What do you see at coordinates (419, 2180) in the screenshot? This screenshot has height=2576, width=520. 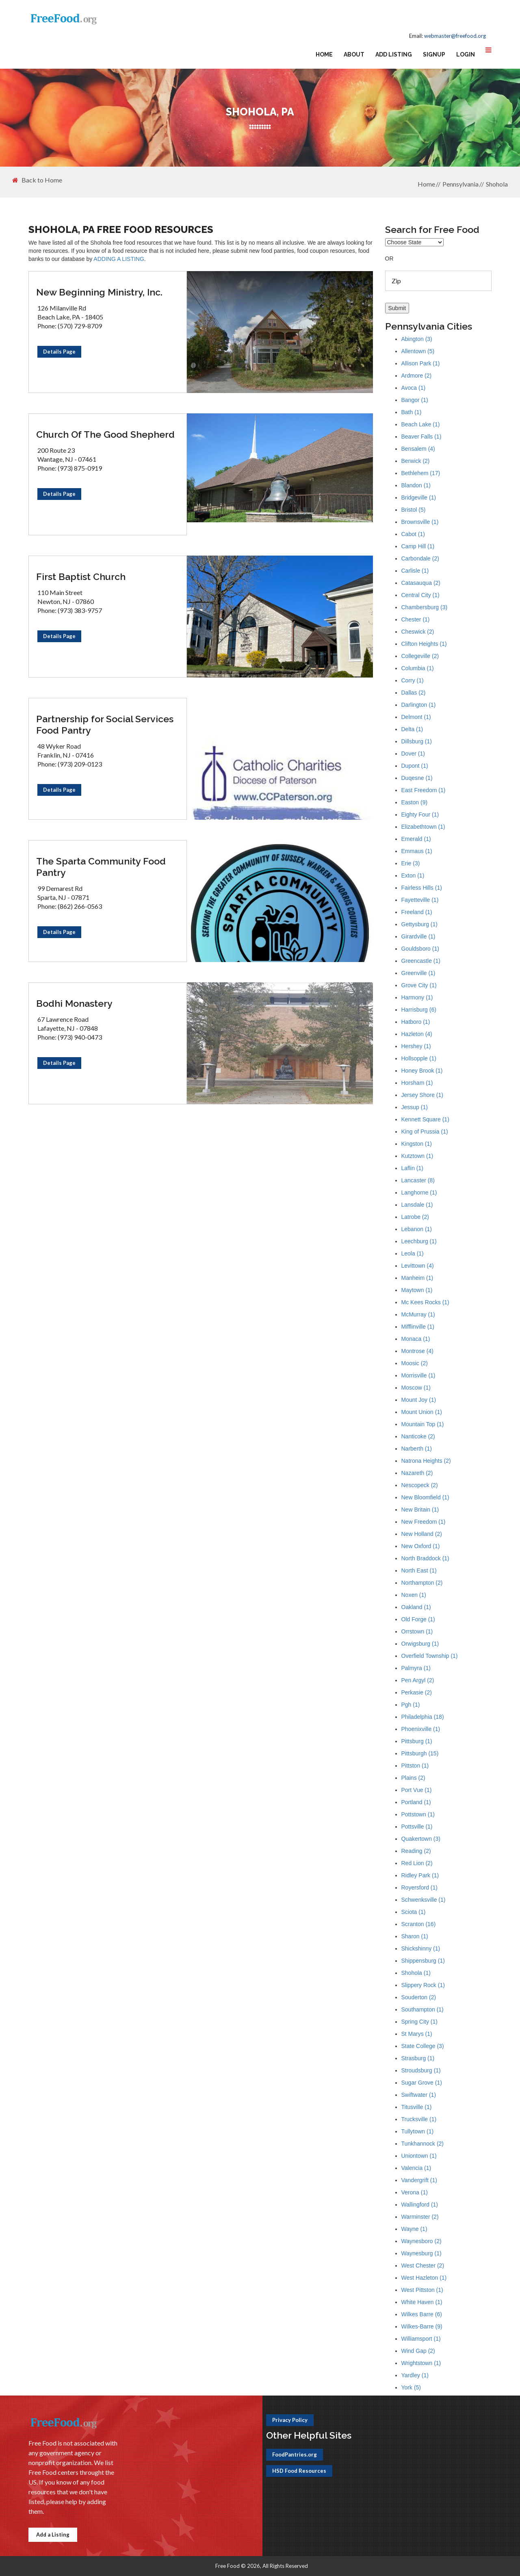 I see `Vandergrift (1)` at bounding box center [419, 2180].